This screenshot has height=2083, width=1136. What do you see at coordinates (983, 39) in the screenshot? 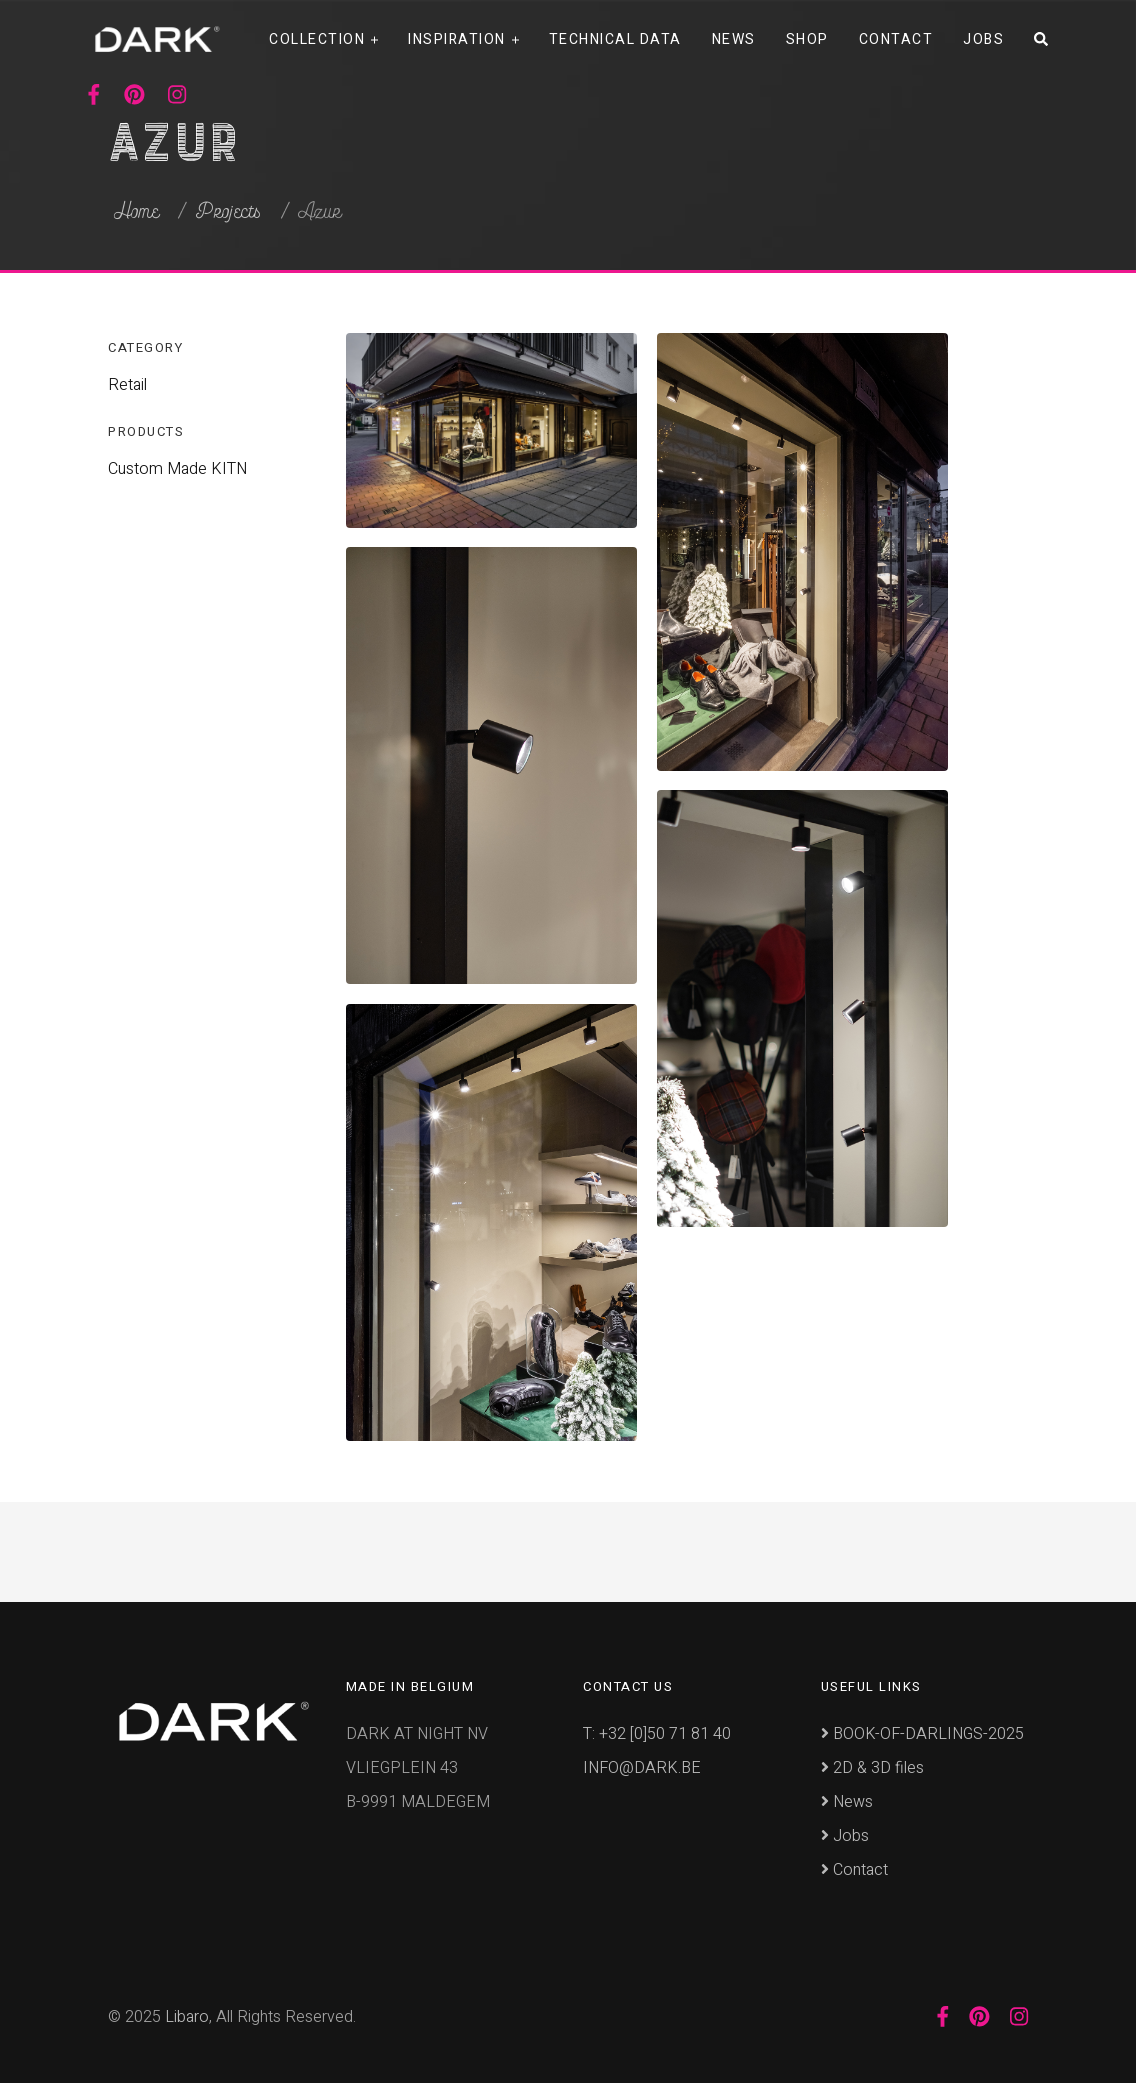
I see `Jobs` at bounding box center [983, 39].